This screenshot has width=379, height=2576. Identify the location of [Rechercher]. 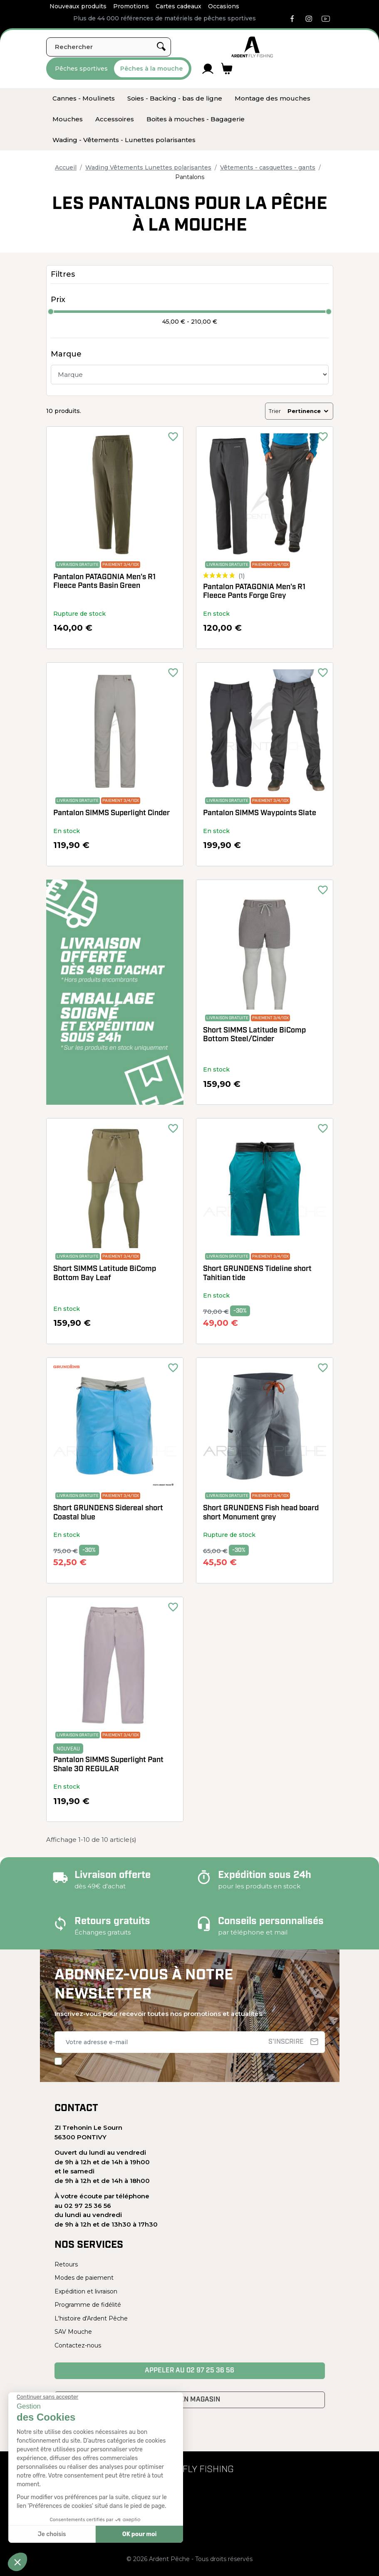
(108, 47).